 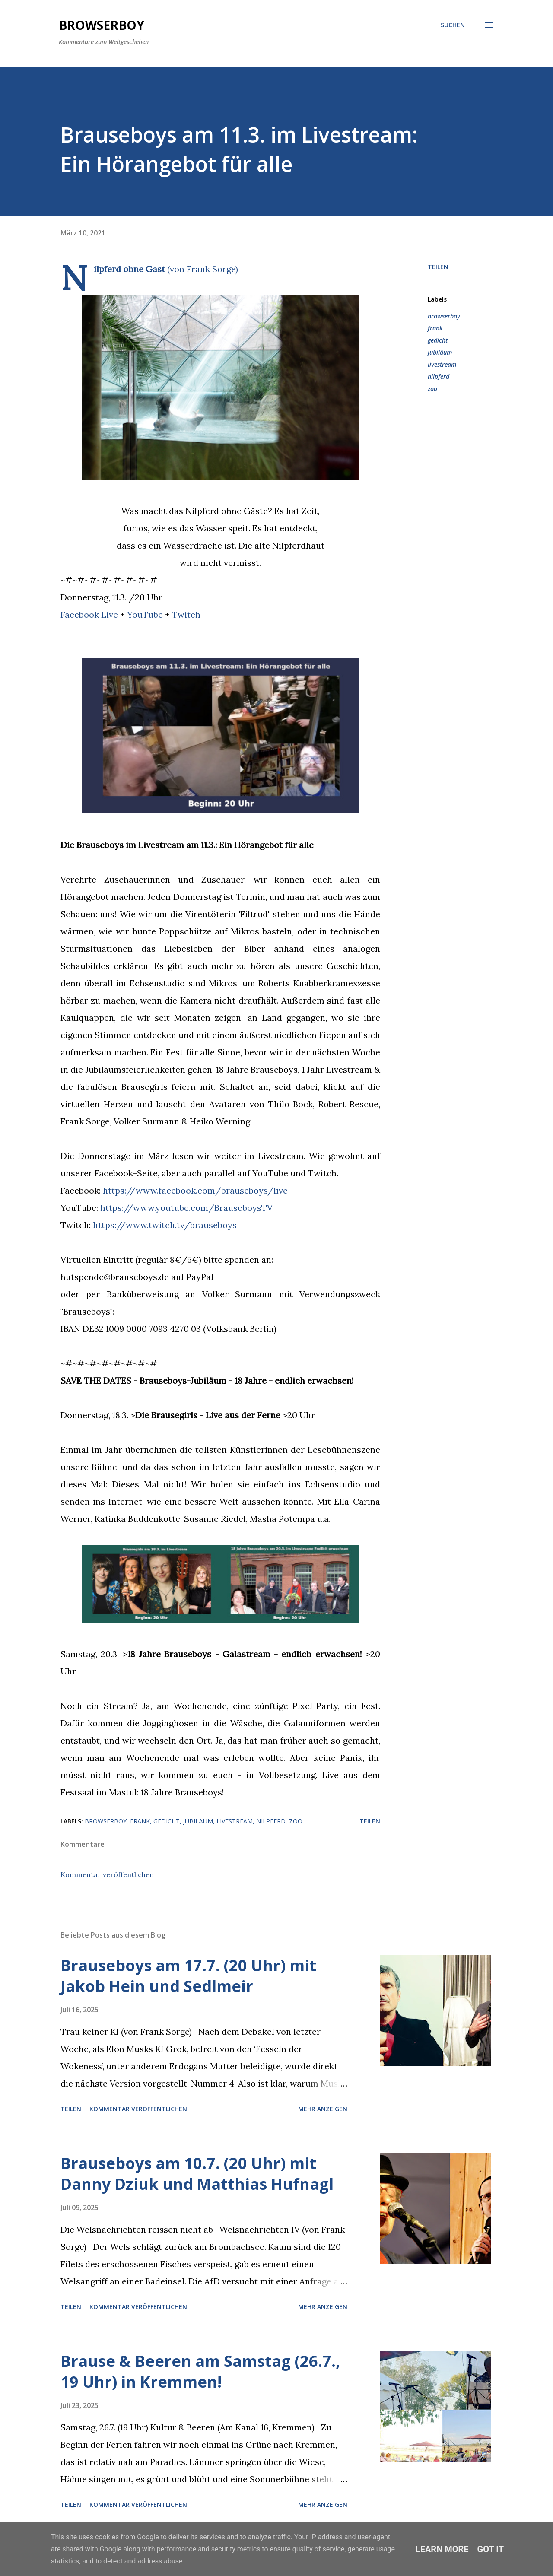 What do you see at coordinates (107, 1874) in the screenshot?
I see `Kommentar veröffentlichen` at bounding box center [107, 1874].